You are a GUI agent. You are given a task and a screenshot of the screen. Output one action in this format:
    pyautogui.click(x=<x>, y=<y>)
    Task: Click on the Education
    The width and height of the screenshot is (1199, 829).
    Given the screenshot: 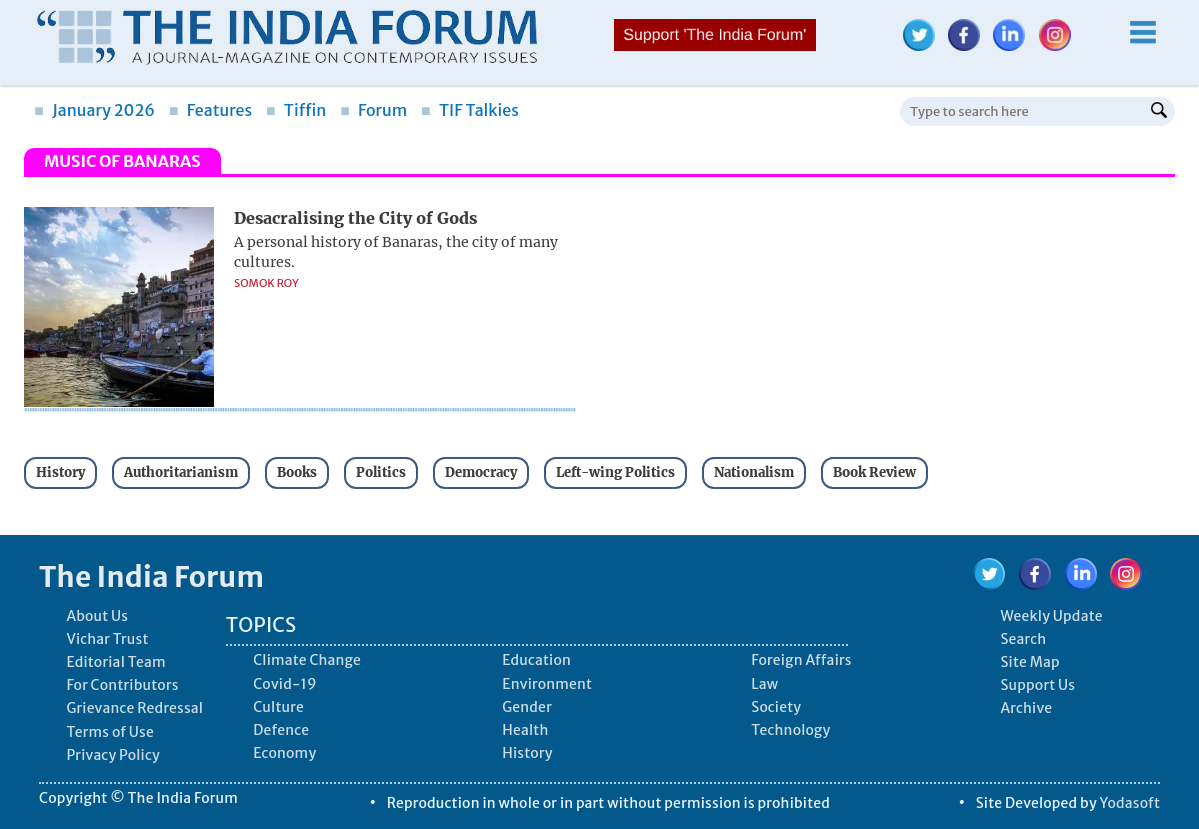 What is the action you would take?
    pyautogui.click(x=536, y=660)
    